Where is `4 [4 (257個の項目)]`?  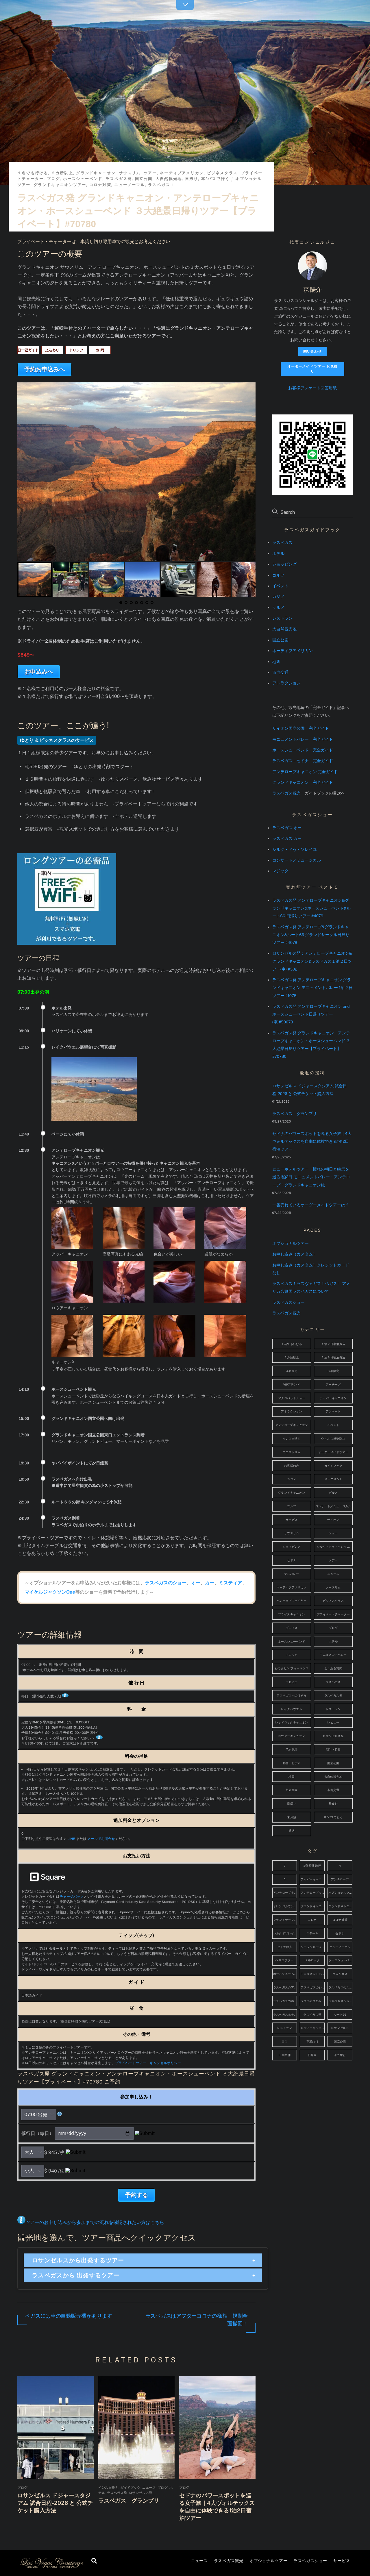 4 [4 (257個の項目)] is located at coordinates (340, 1865).